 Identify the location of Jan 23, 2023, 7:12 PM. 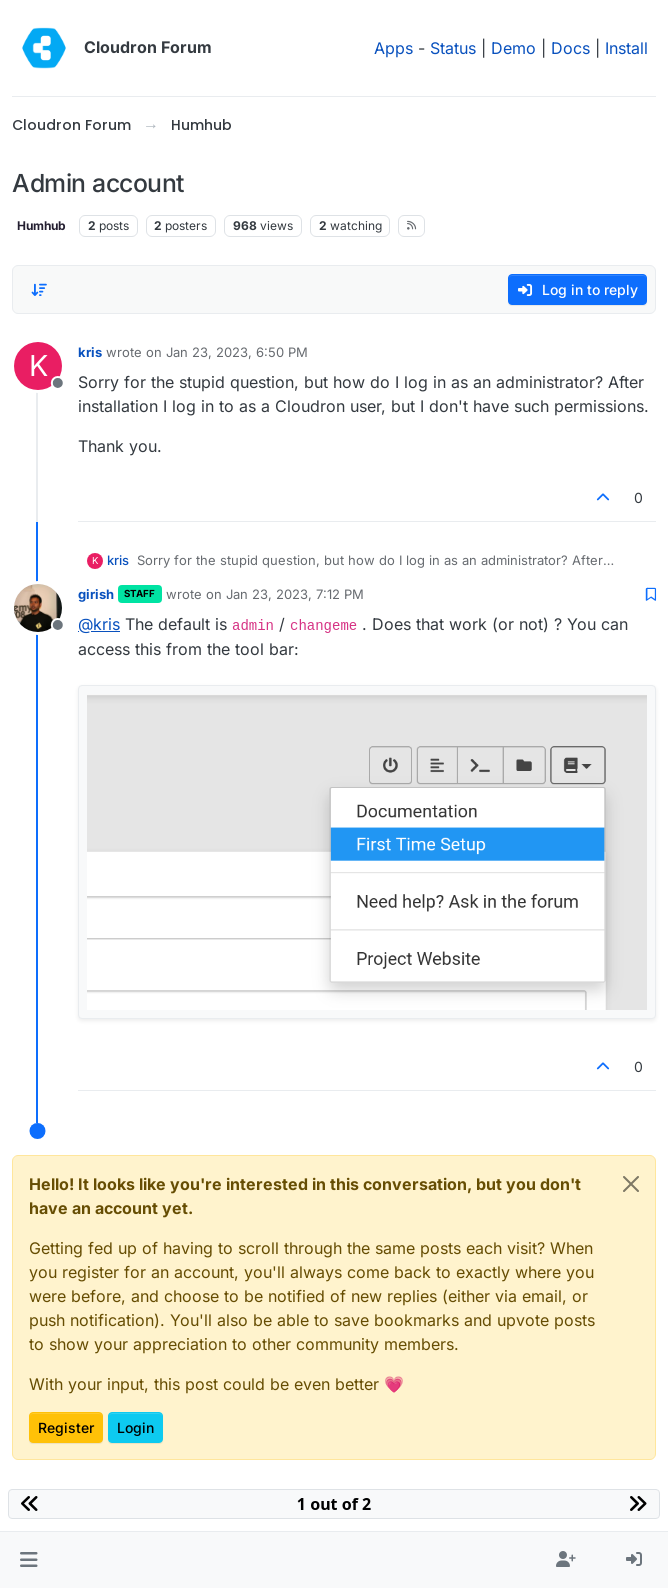
(295, 594).